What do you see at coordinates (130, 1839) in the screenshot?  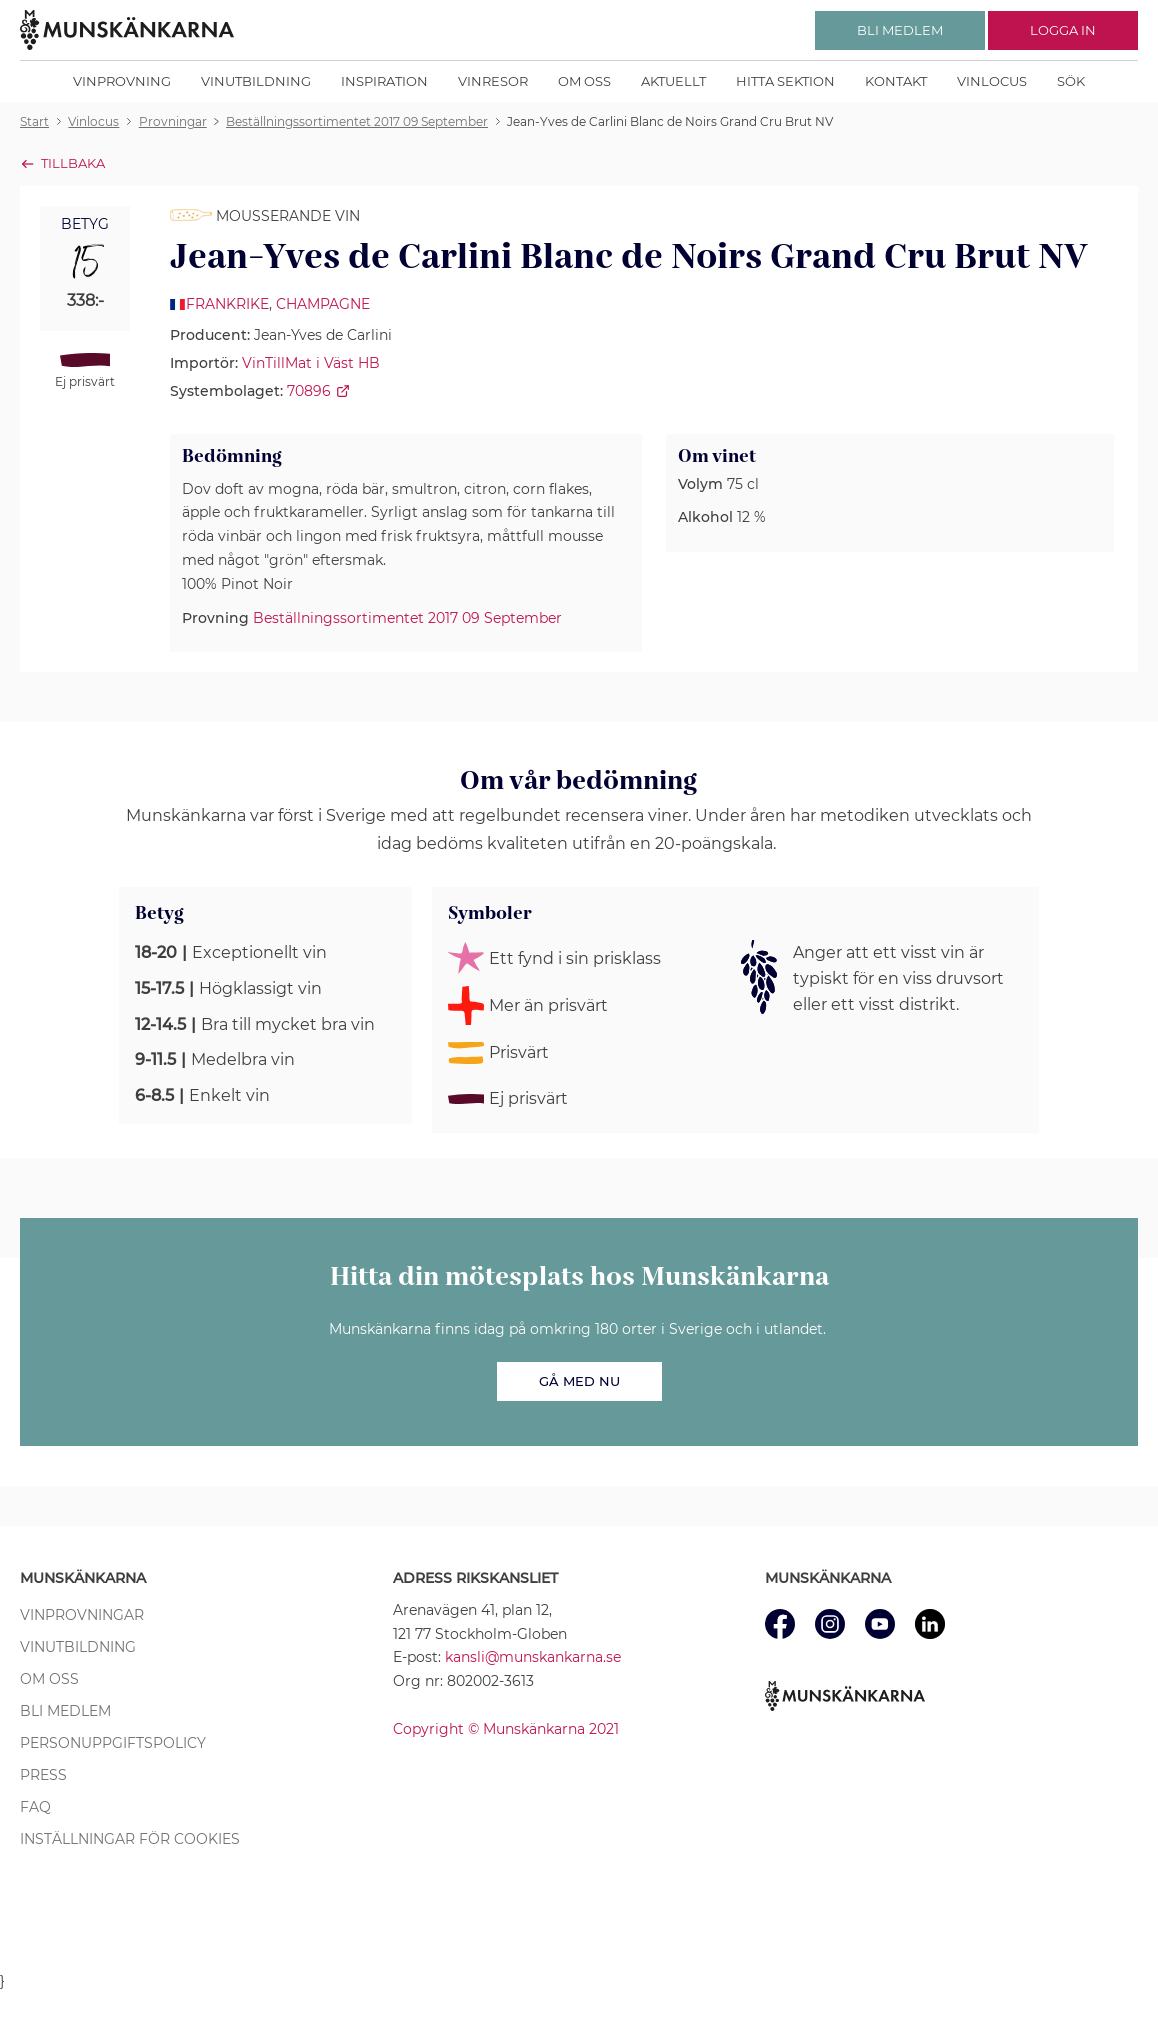 I see `Inställningar för cookies` at bounding box center [130, 1839].